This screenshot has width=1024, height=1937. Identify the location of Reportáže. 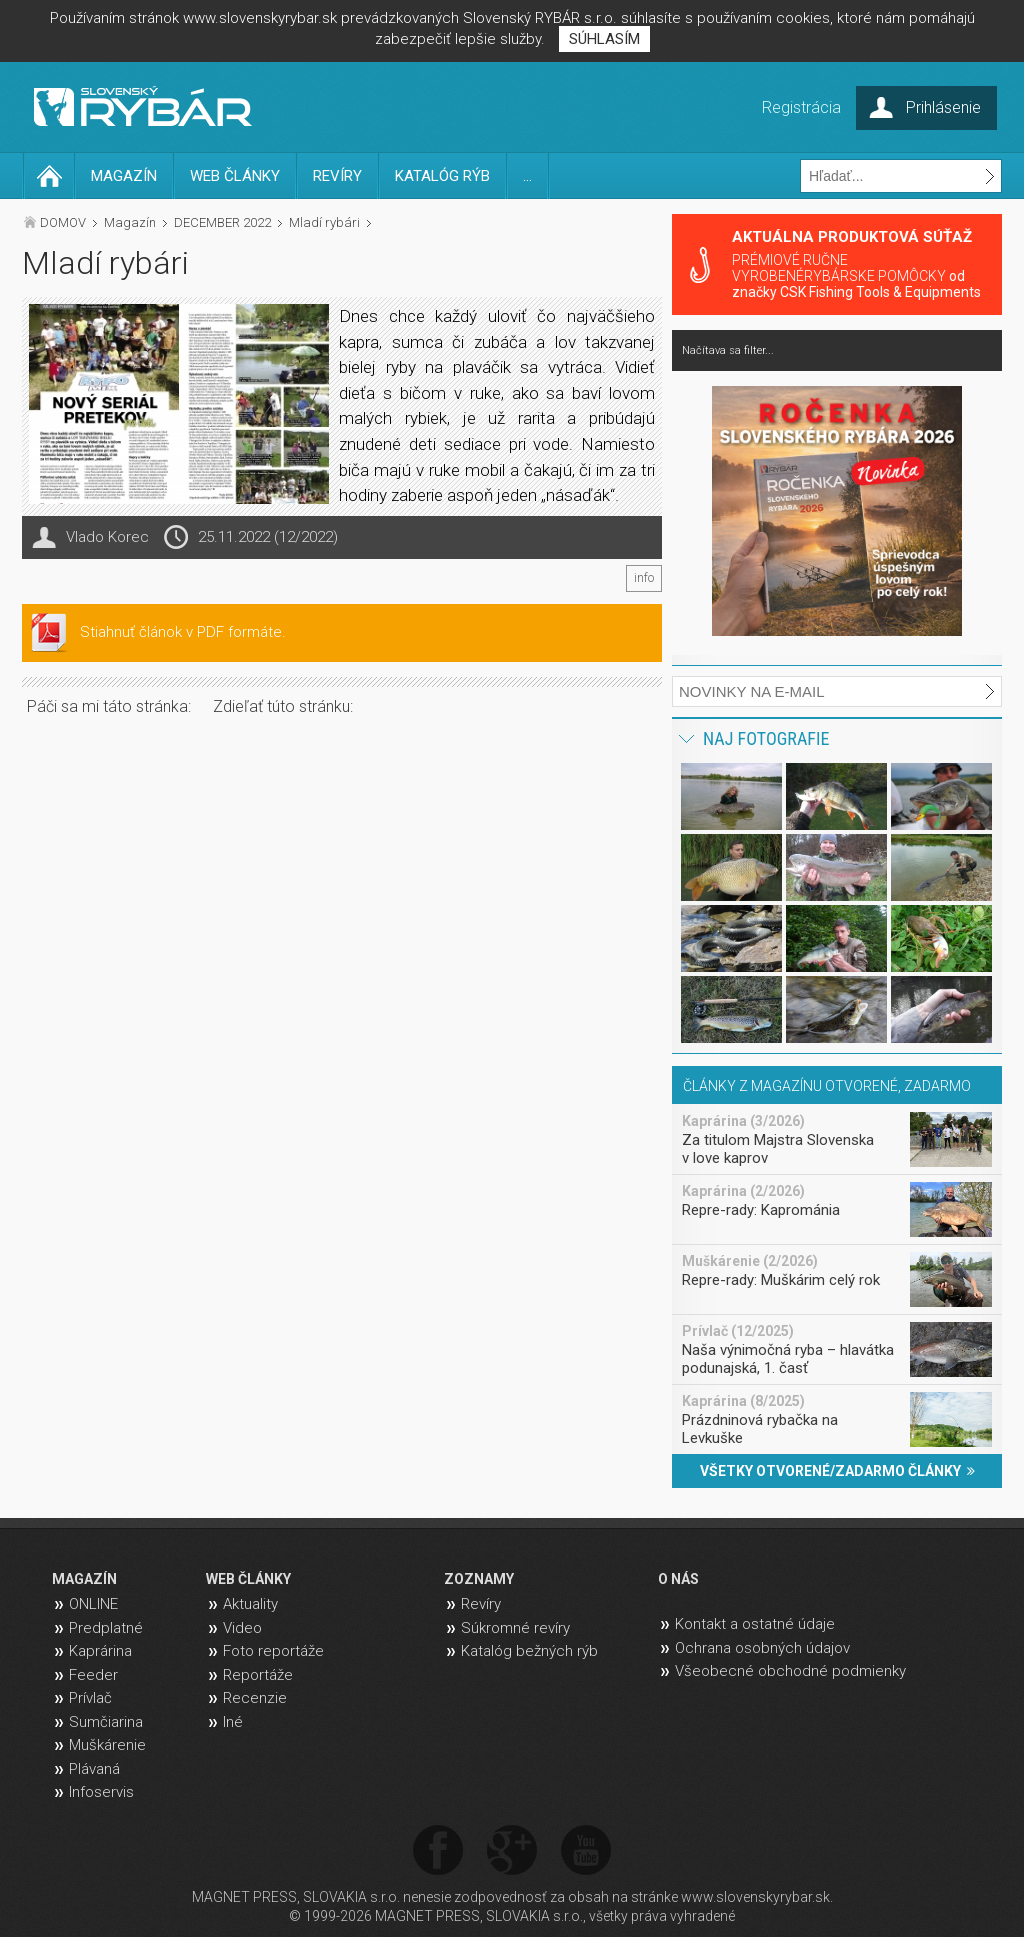
(258, 1675).